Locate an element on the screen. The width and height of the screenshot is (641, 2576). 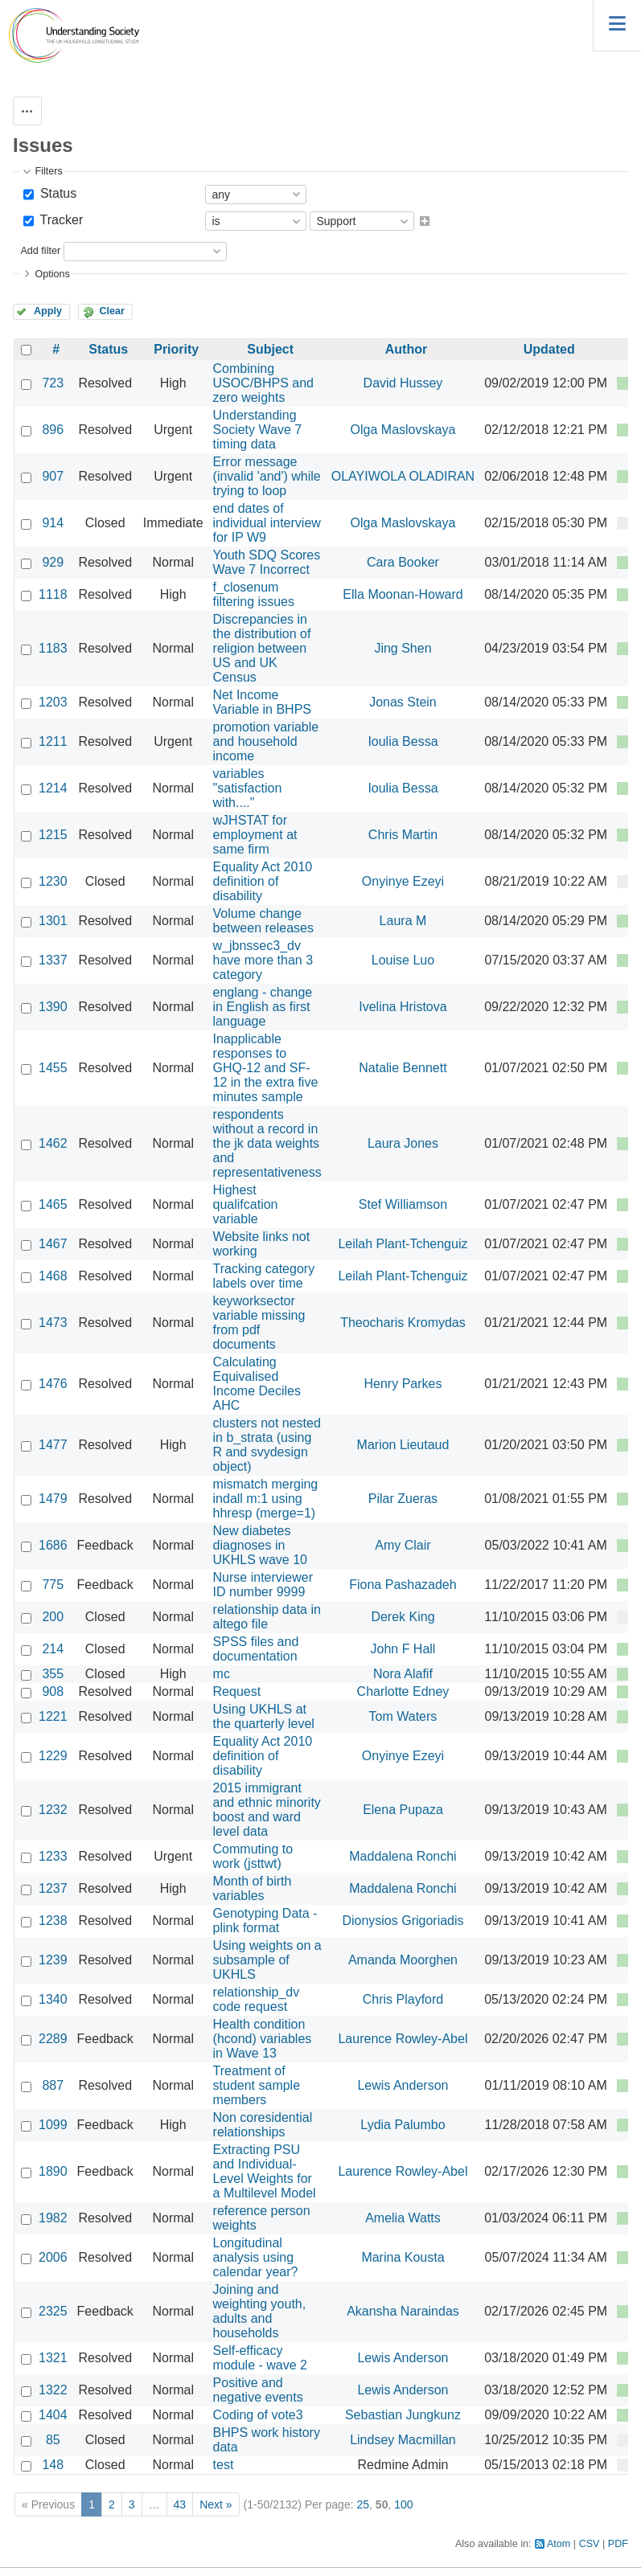
Leilah Plant-Tchenguiz is located at coordinates (402, 1244).